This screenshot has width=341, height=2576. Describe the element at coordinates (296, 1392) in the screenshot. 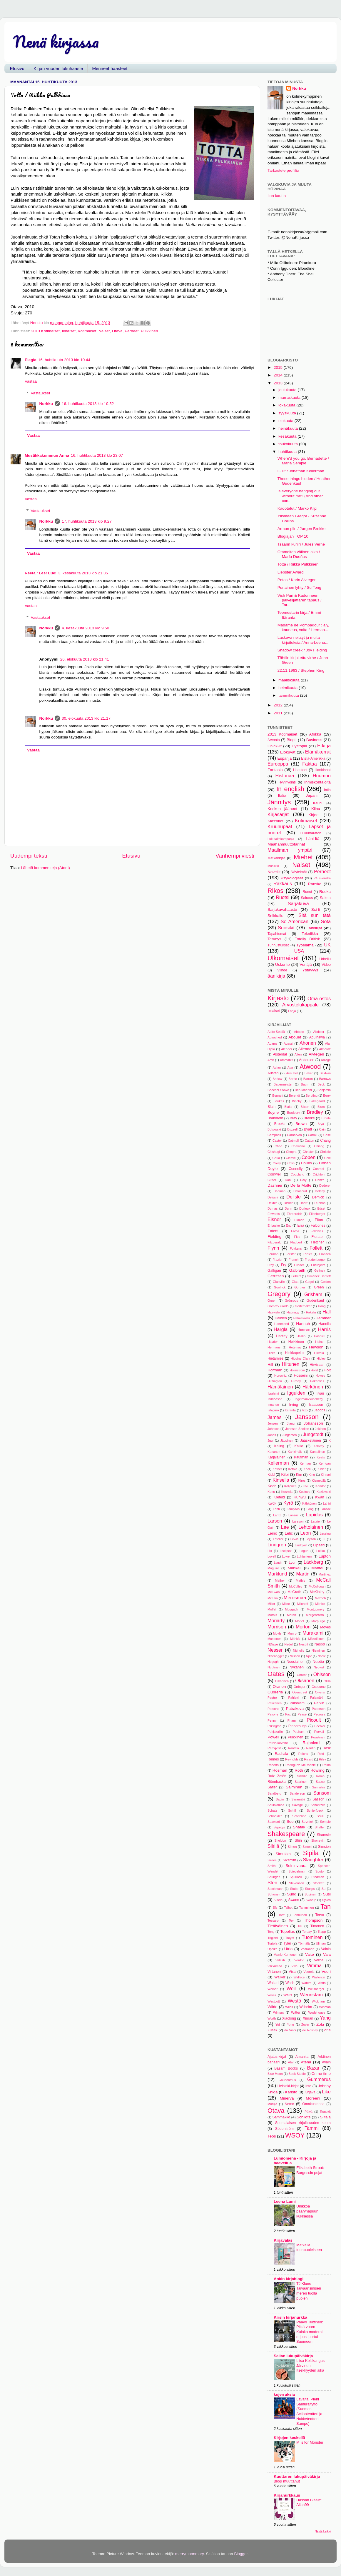

I see `Iggulden` at that location.